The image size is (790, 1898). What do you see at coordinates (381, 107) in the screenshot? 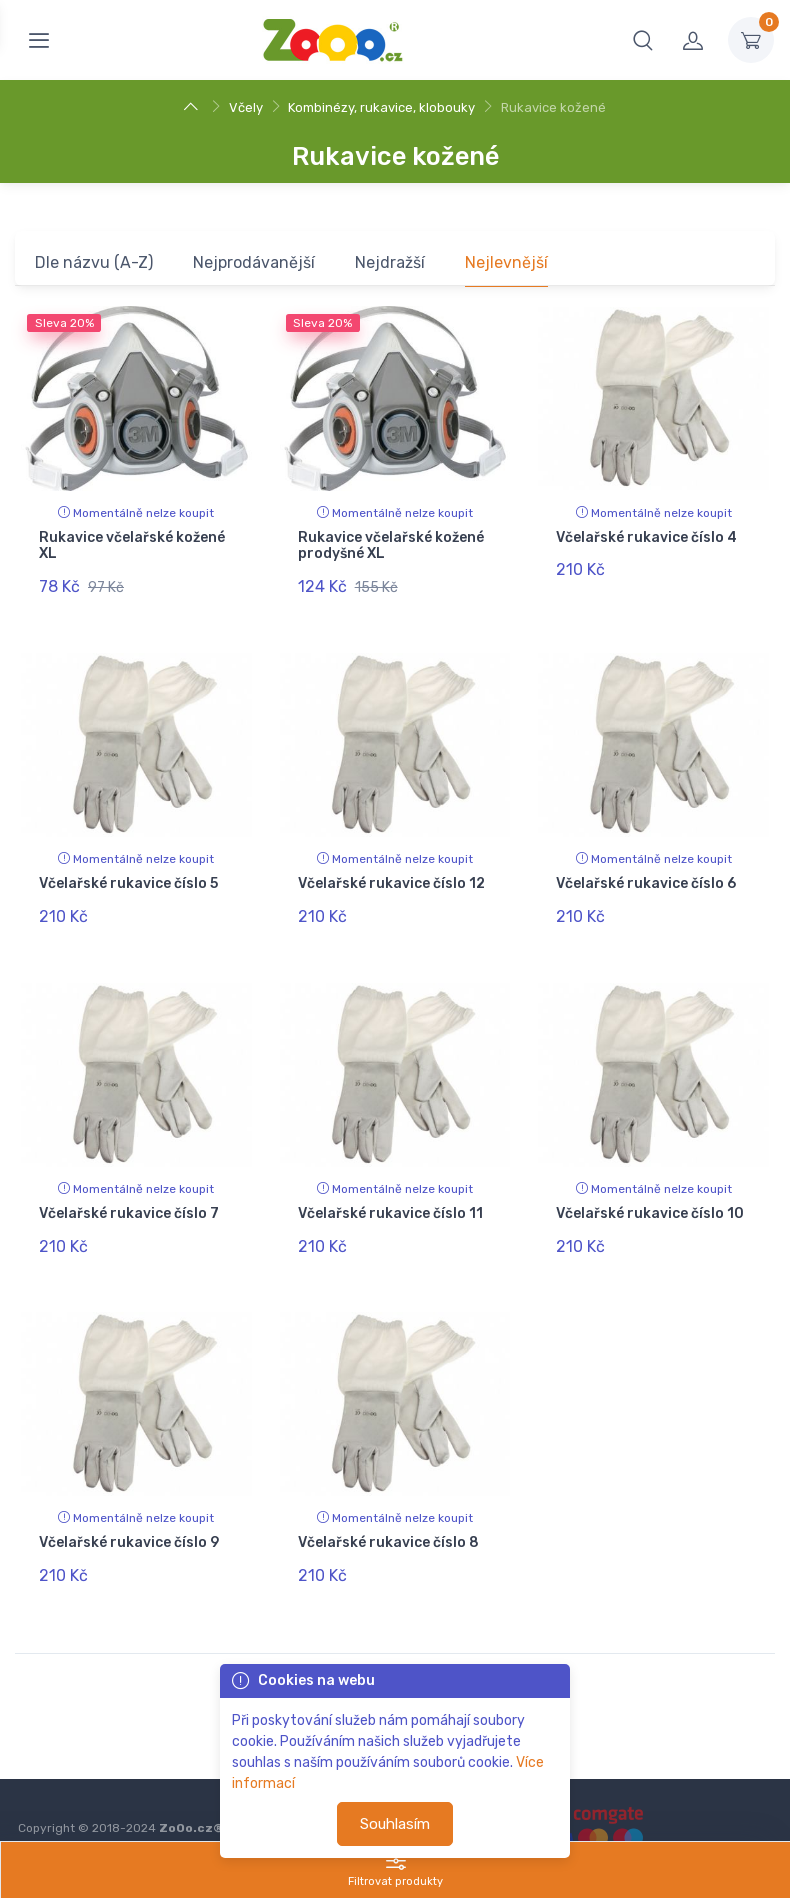
I see `Kombinézy, rukavice, klobouky` at bounding box center [381, 107].